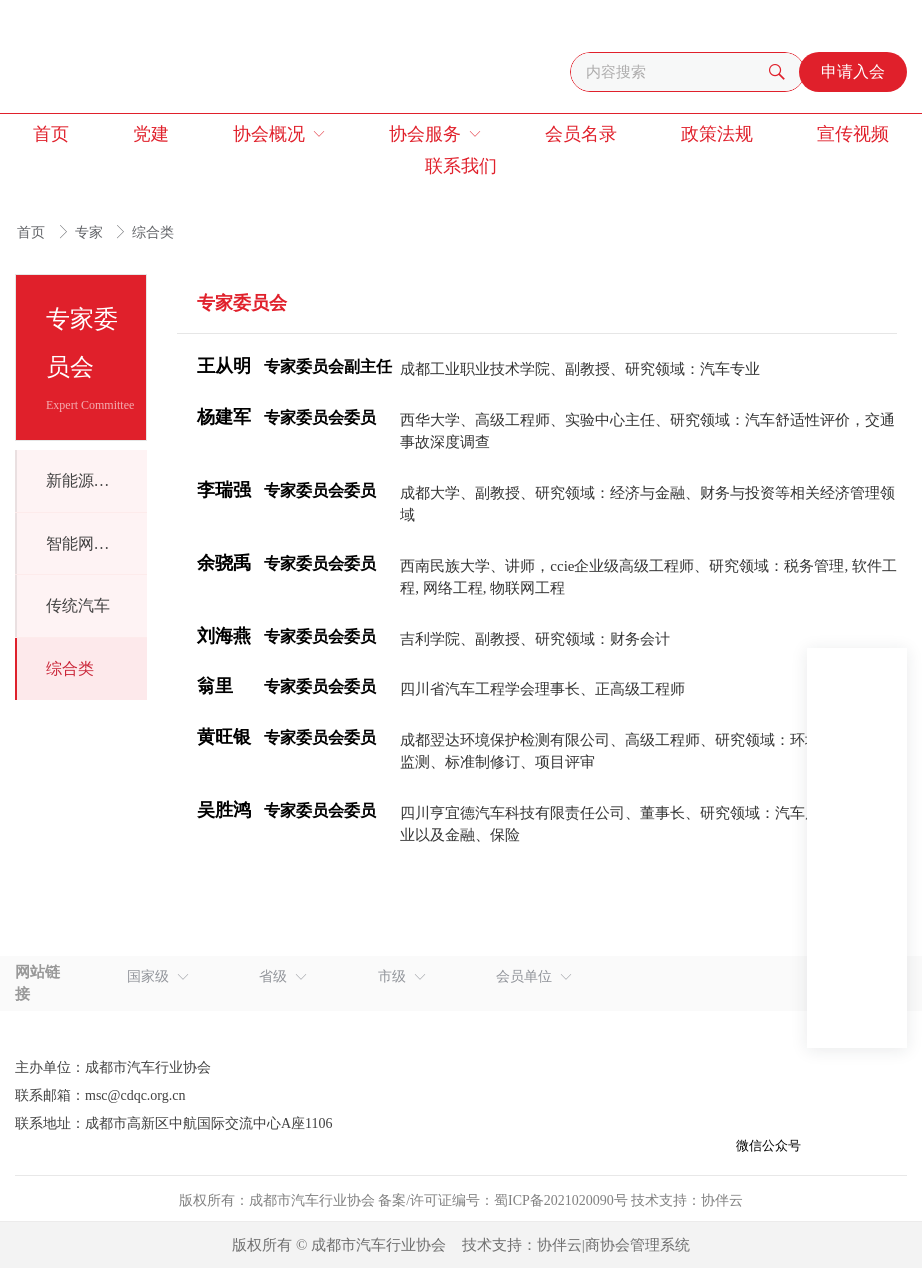 Image resolution: width=922 pixels, height=1268 pixels. Describe the element at coordinates (503, 1200) in the screenshot. I see `备案/许可证编号：蜀ICP备2021020090号` at that location.